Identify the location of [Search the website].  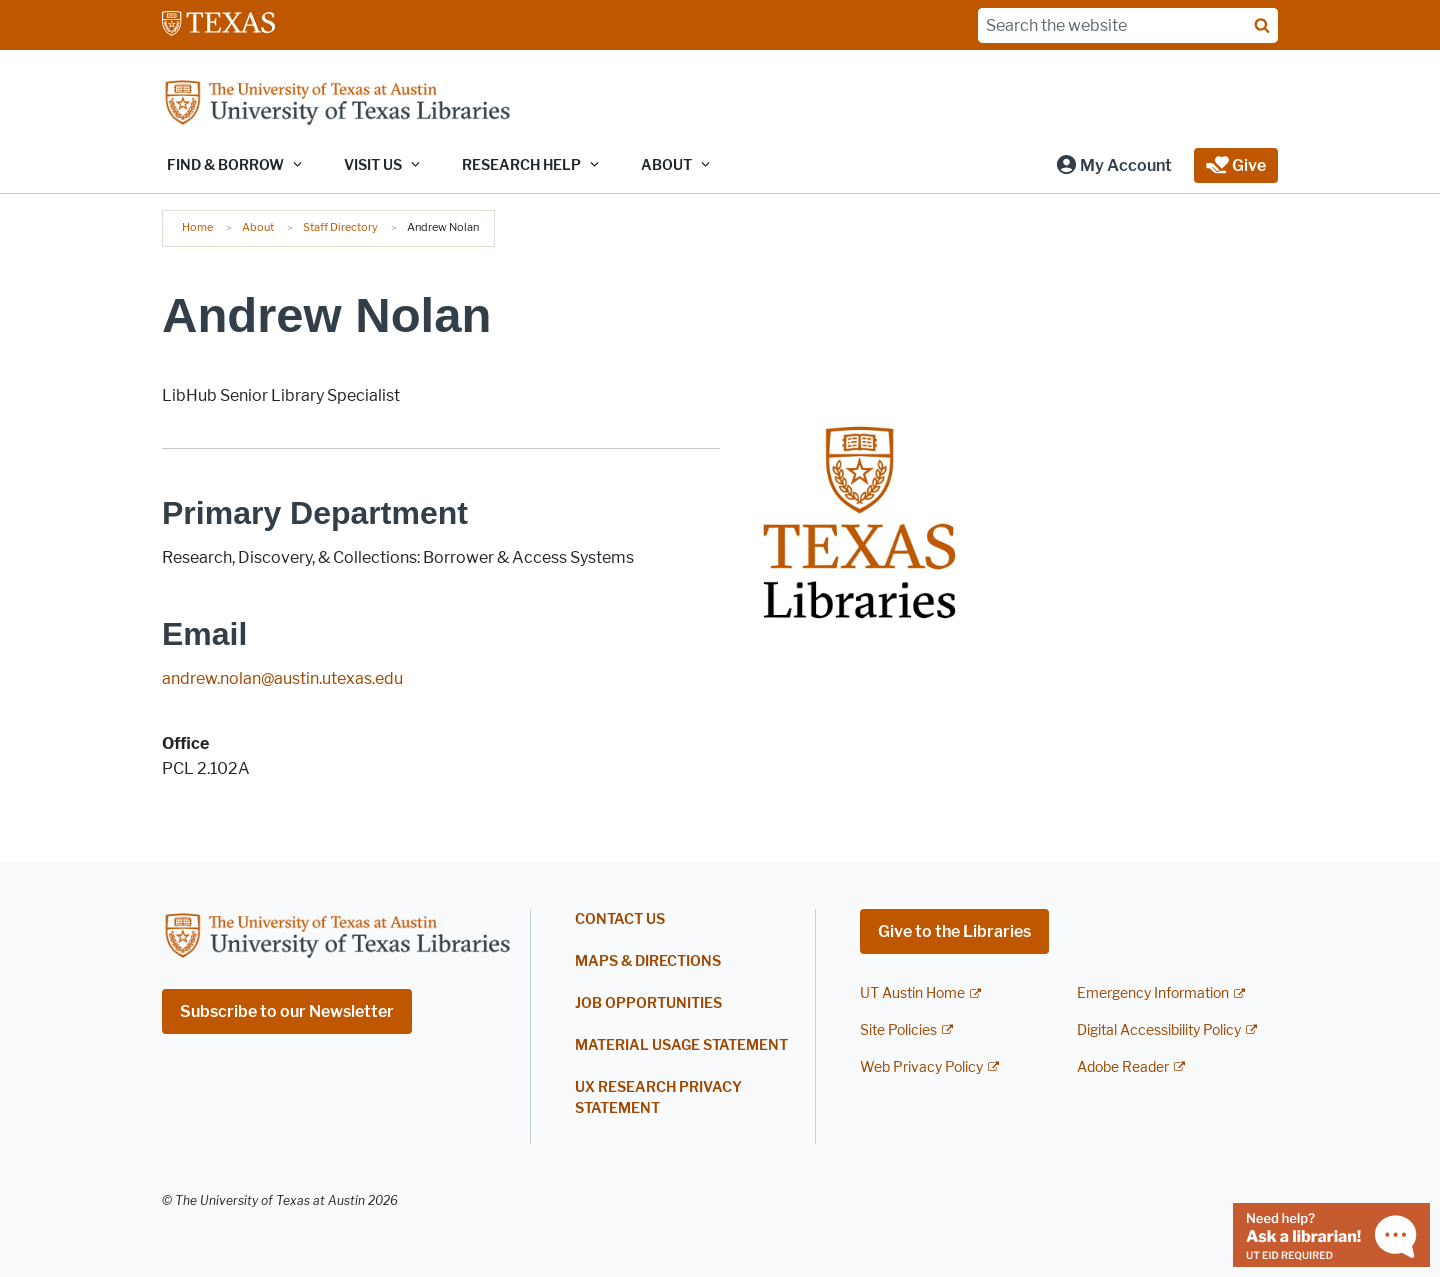
(1128, 25).